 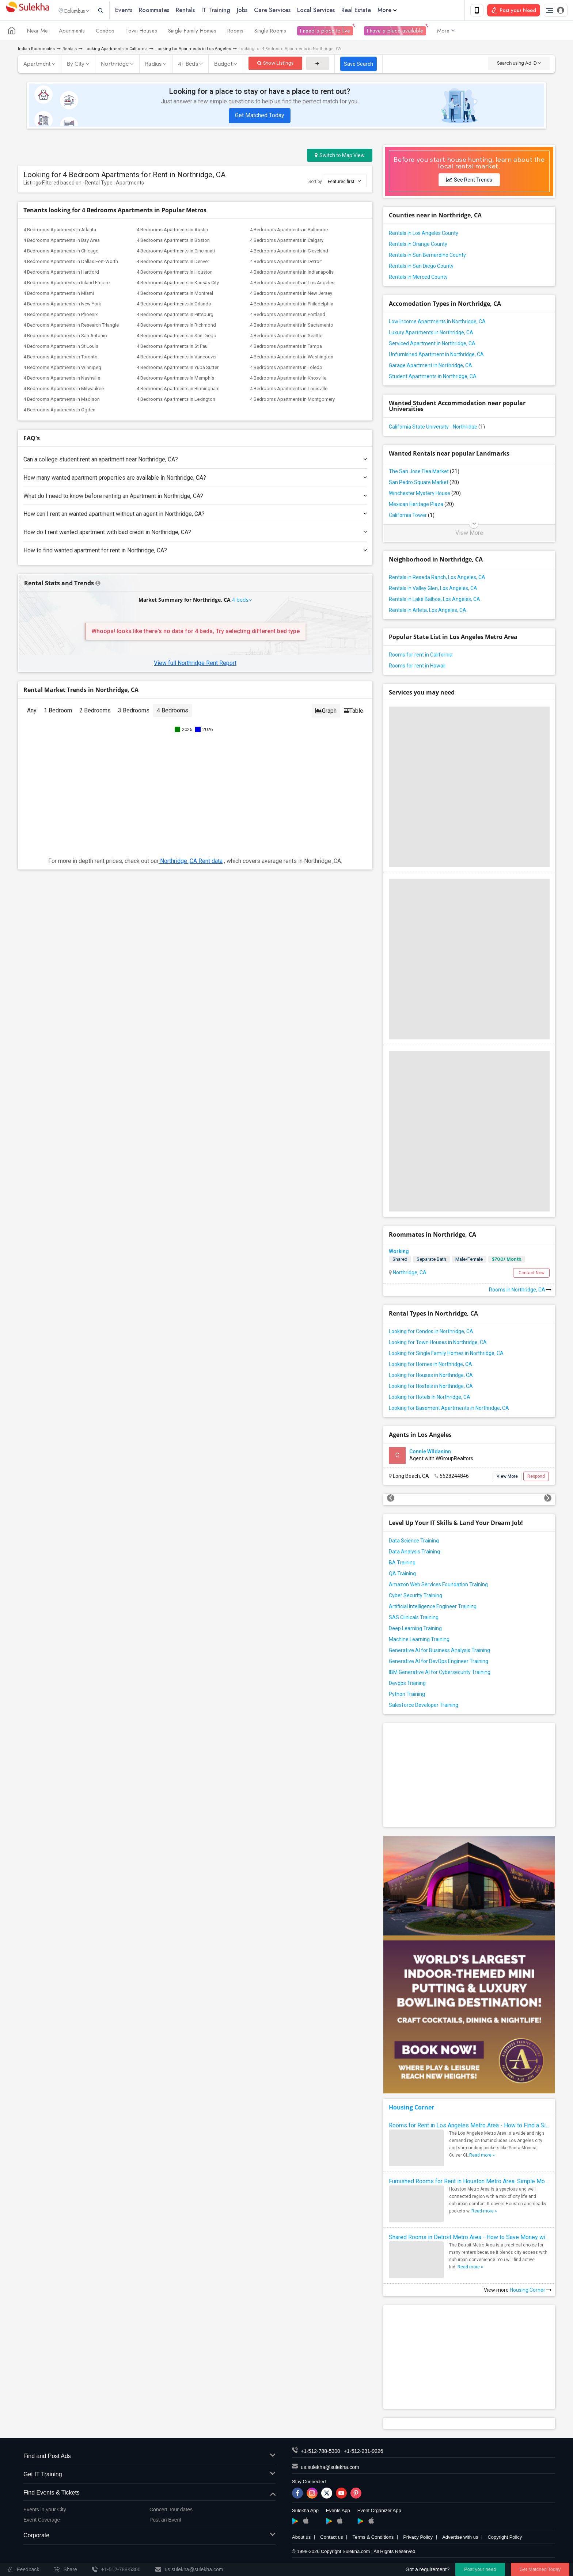 I want to click on The San Jose Flea Market, so click(x=424, y=472).